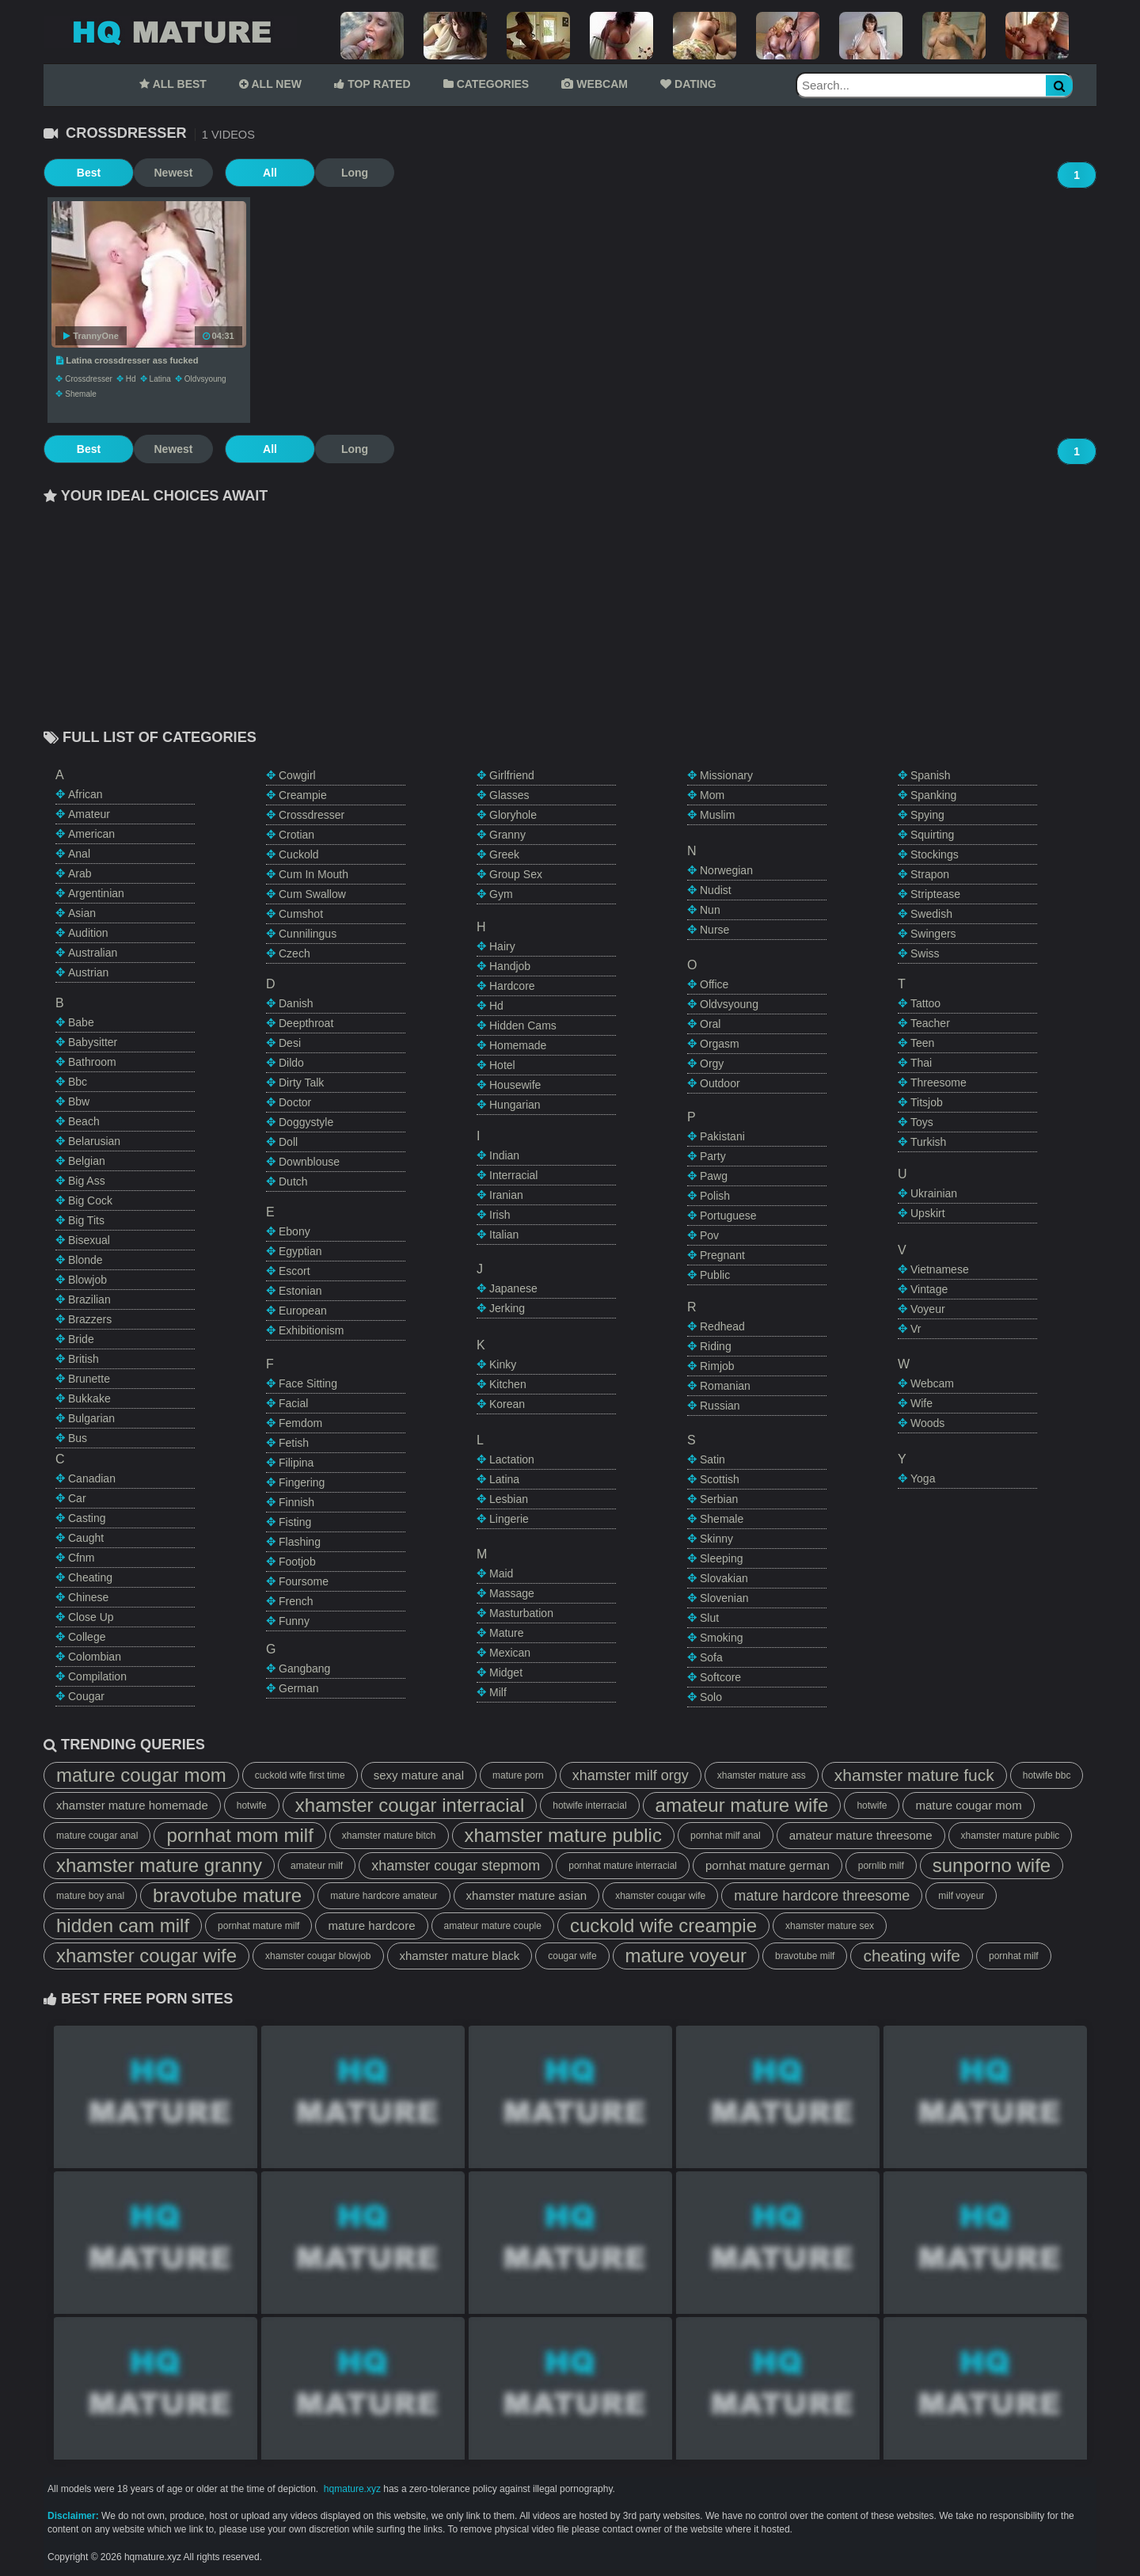 The image size is (1140, 2576). Describe the element at coordinates (507, 1308) in the screenshot. I see `jerking` at that location.